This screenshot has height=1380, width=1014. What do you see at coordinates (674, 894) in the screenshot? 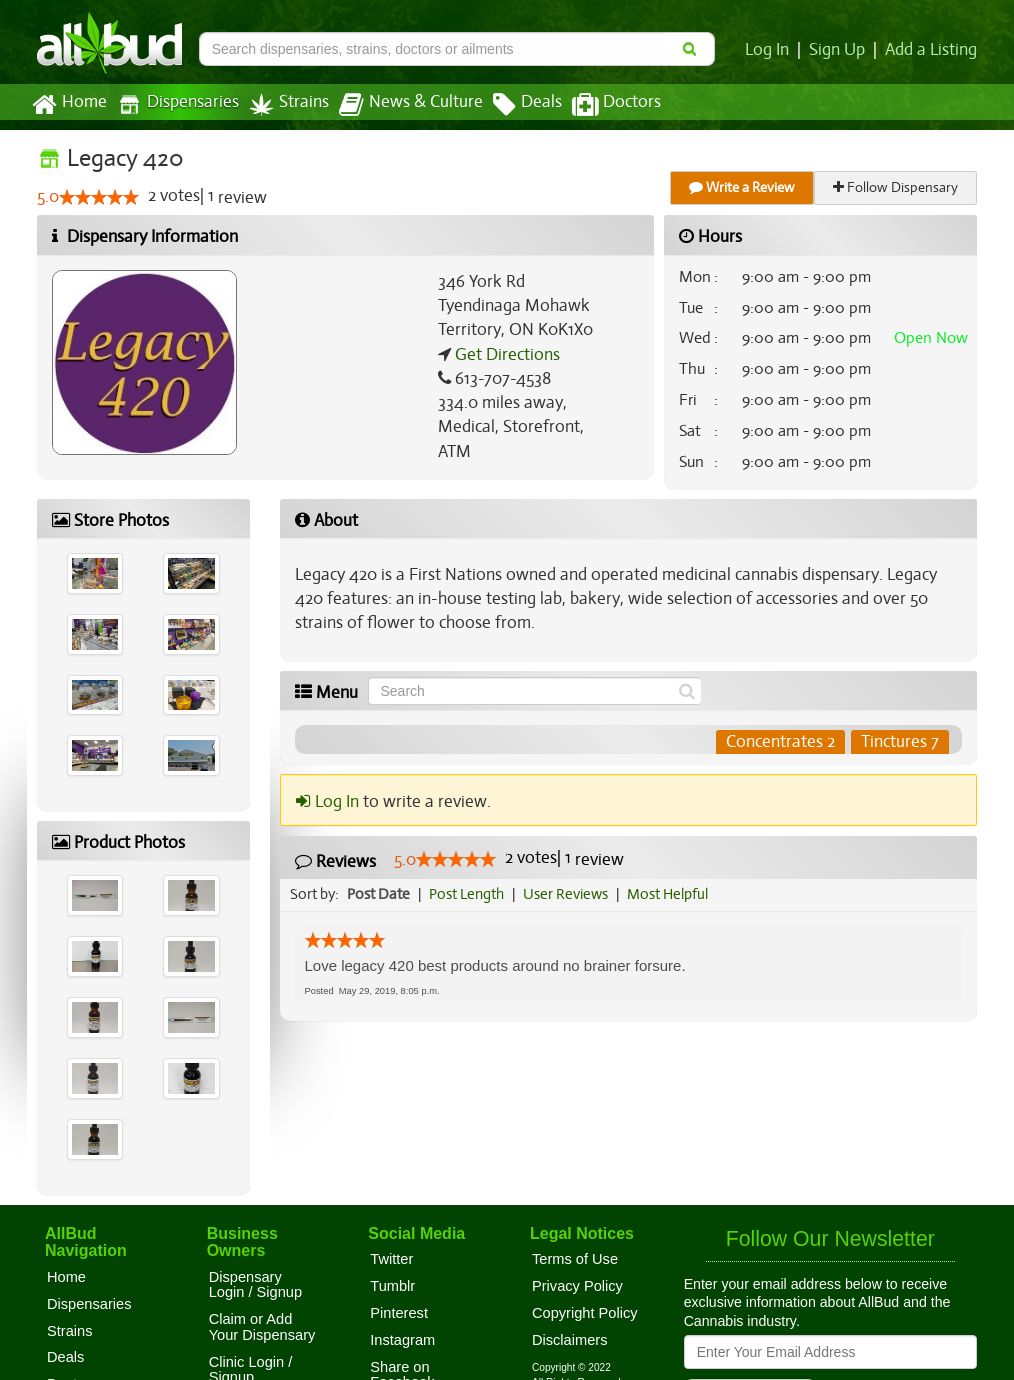
I see `Most Helpful` at bounding box center [674, 894].